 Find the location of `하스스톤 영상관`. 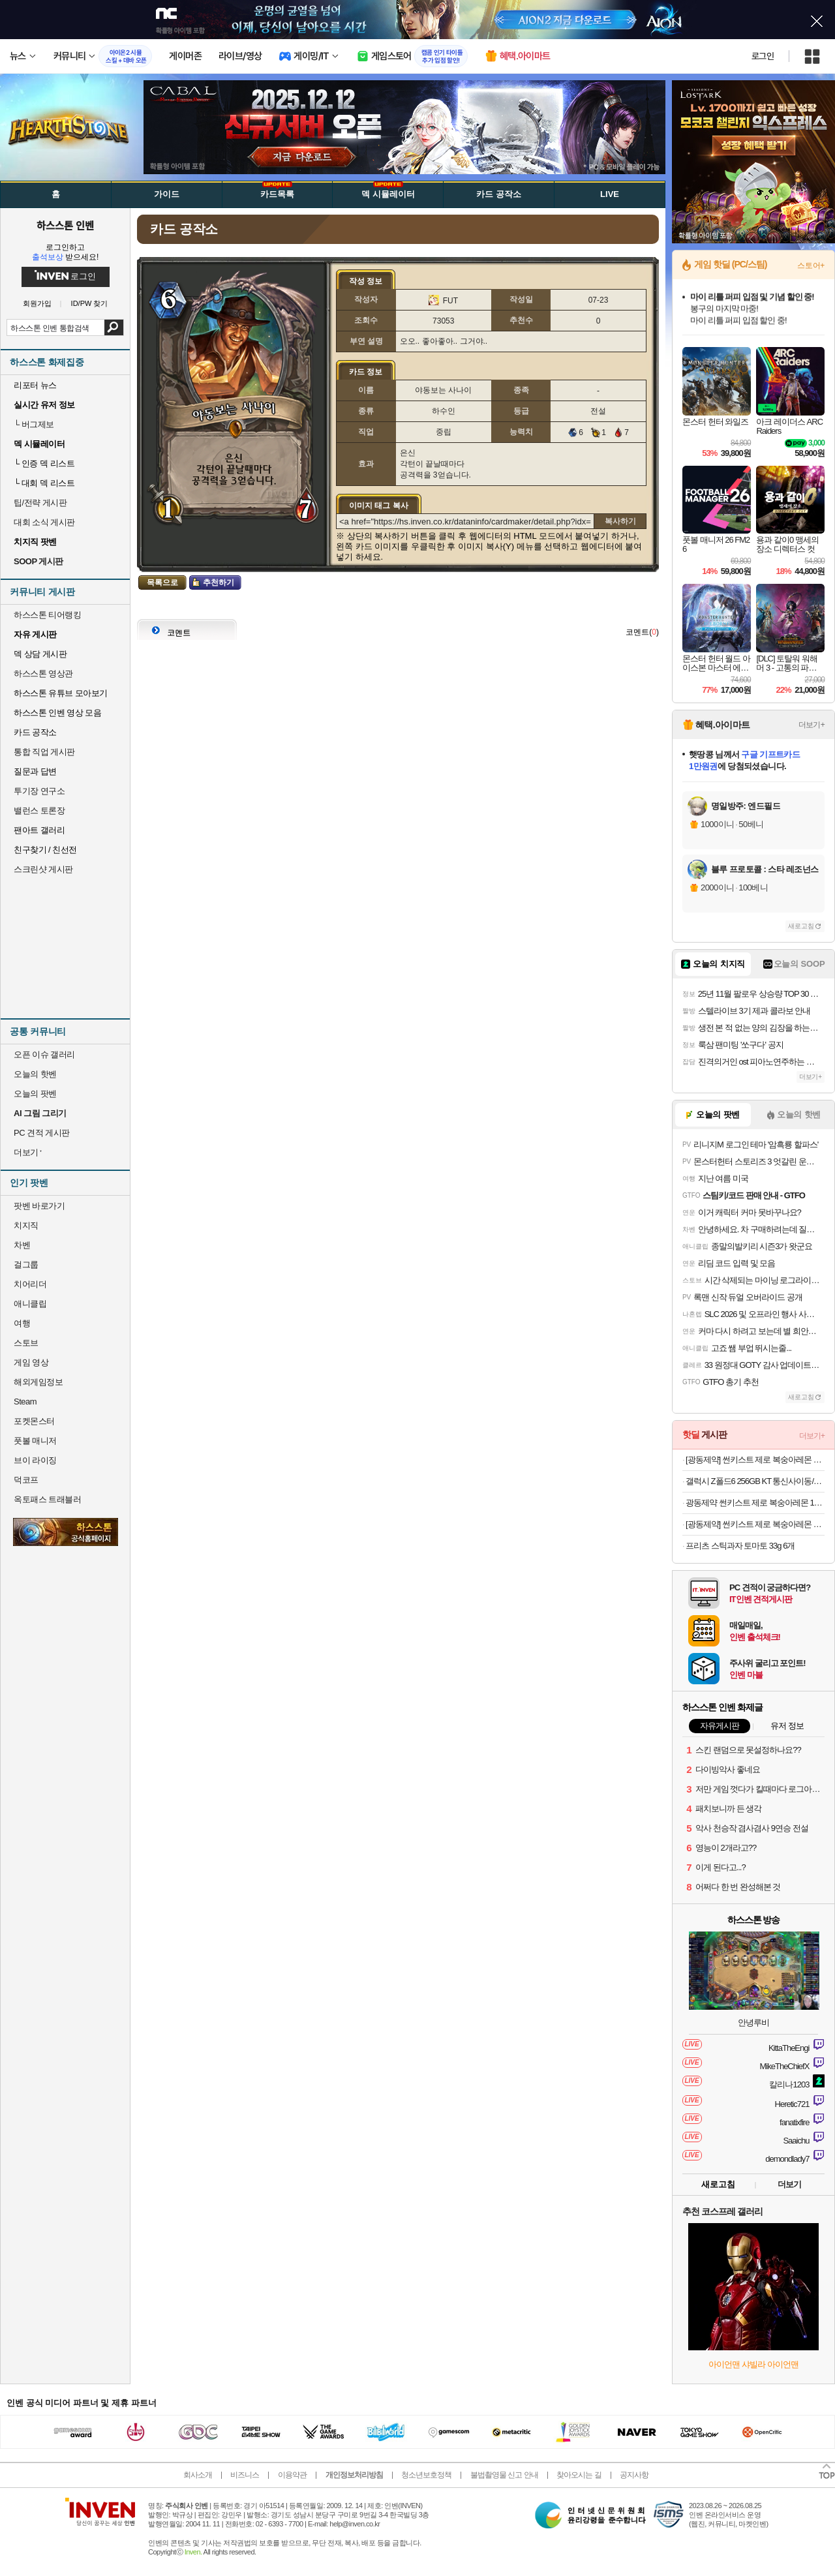

하스스톤 영상관 is located at coordinates (43, 673).